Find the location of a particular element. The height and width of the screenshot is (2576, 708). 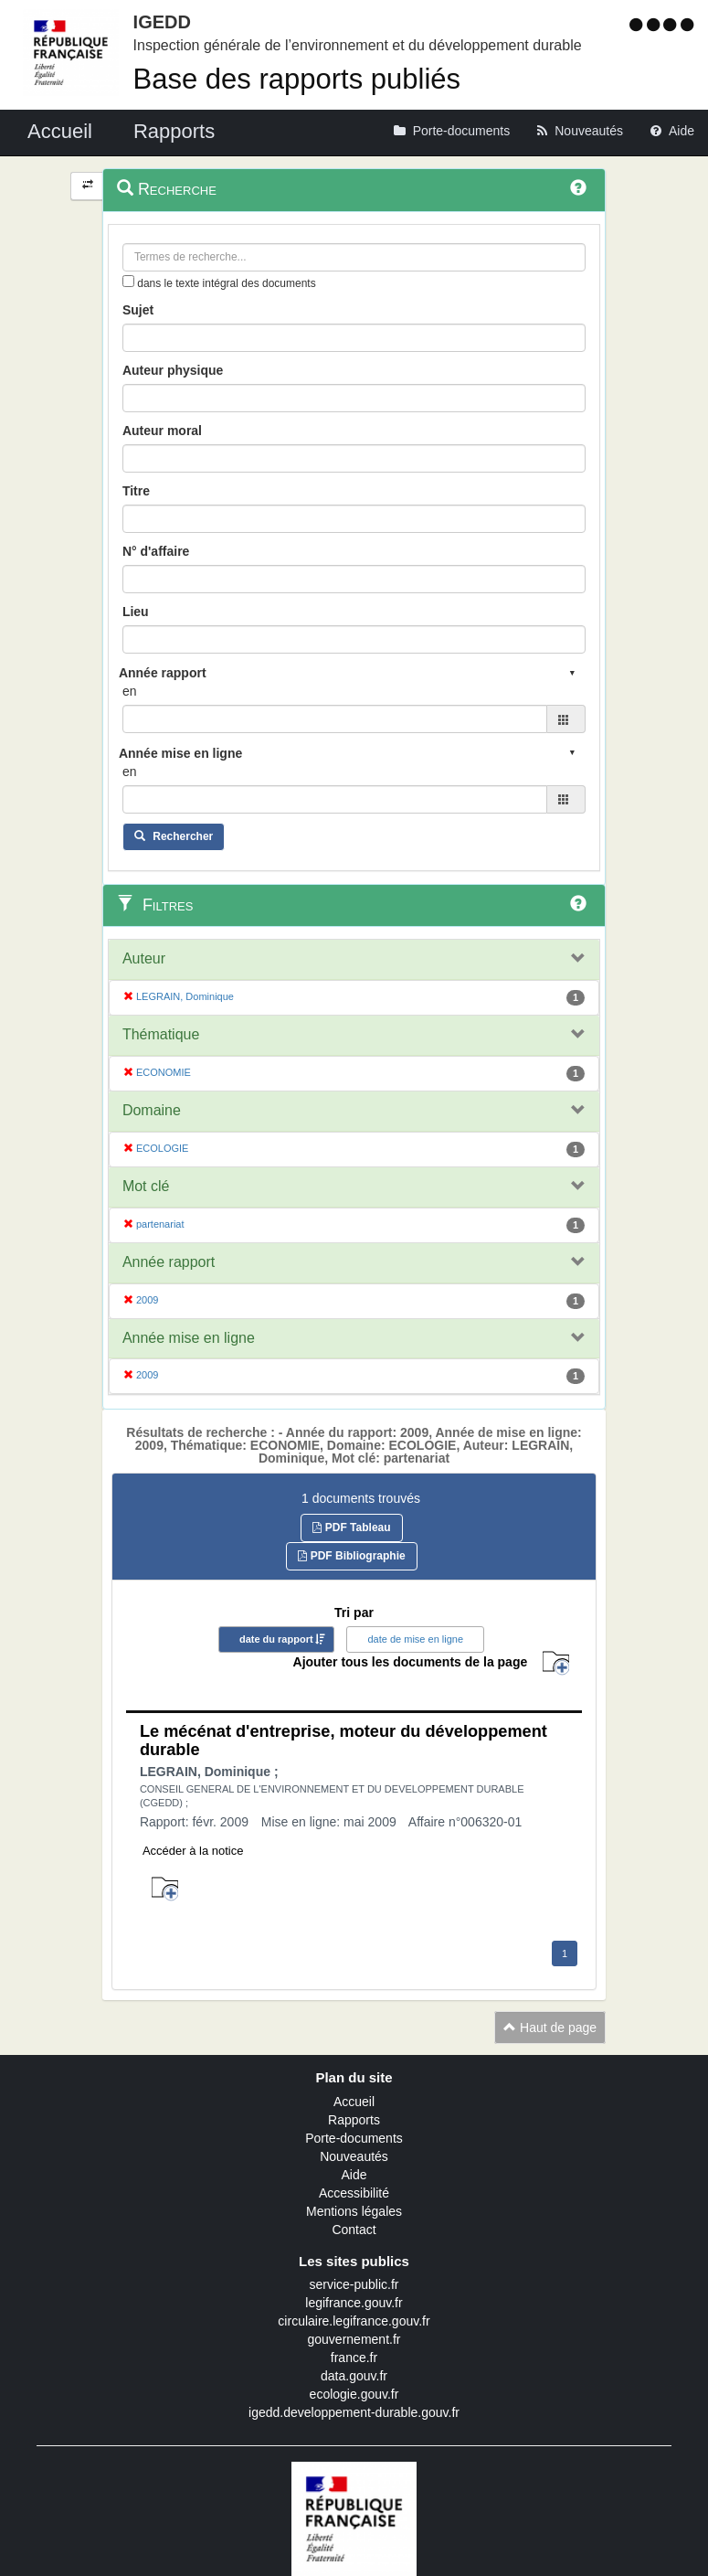

Contact is located at coordinates (353, 2229).